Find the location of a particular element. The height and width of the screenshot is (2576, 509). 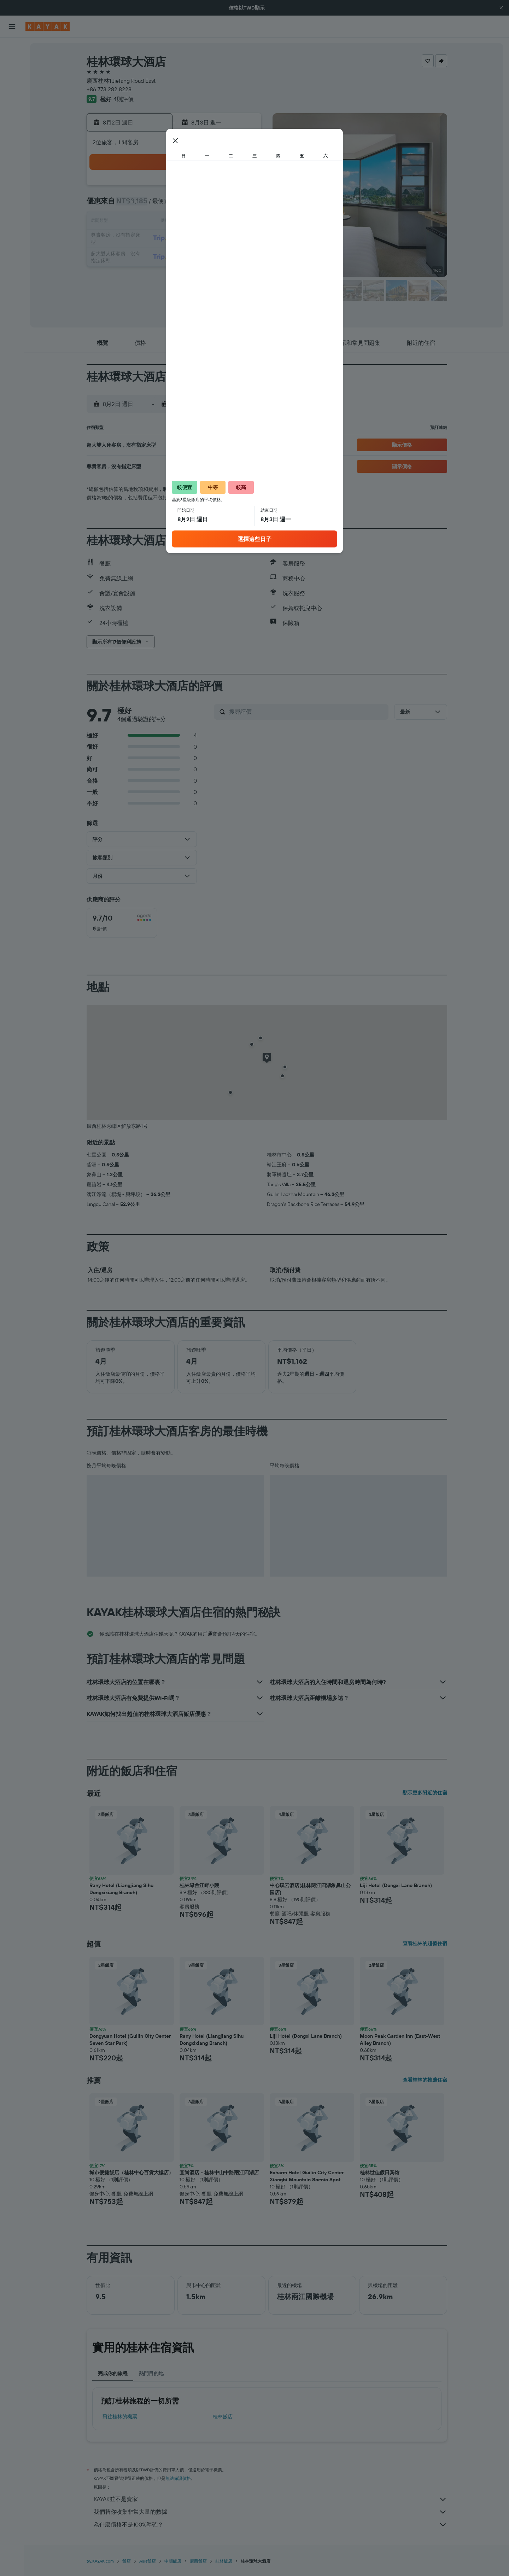

廣西飯店 is located at coordinates (198, 2561).